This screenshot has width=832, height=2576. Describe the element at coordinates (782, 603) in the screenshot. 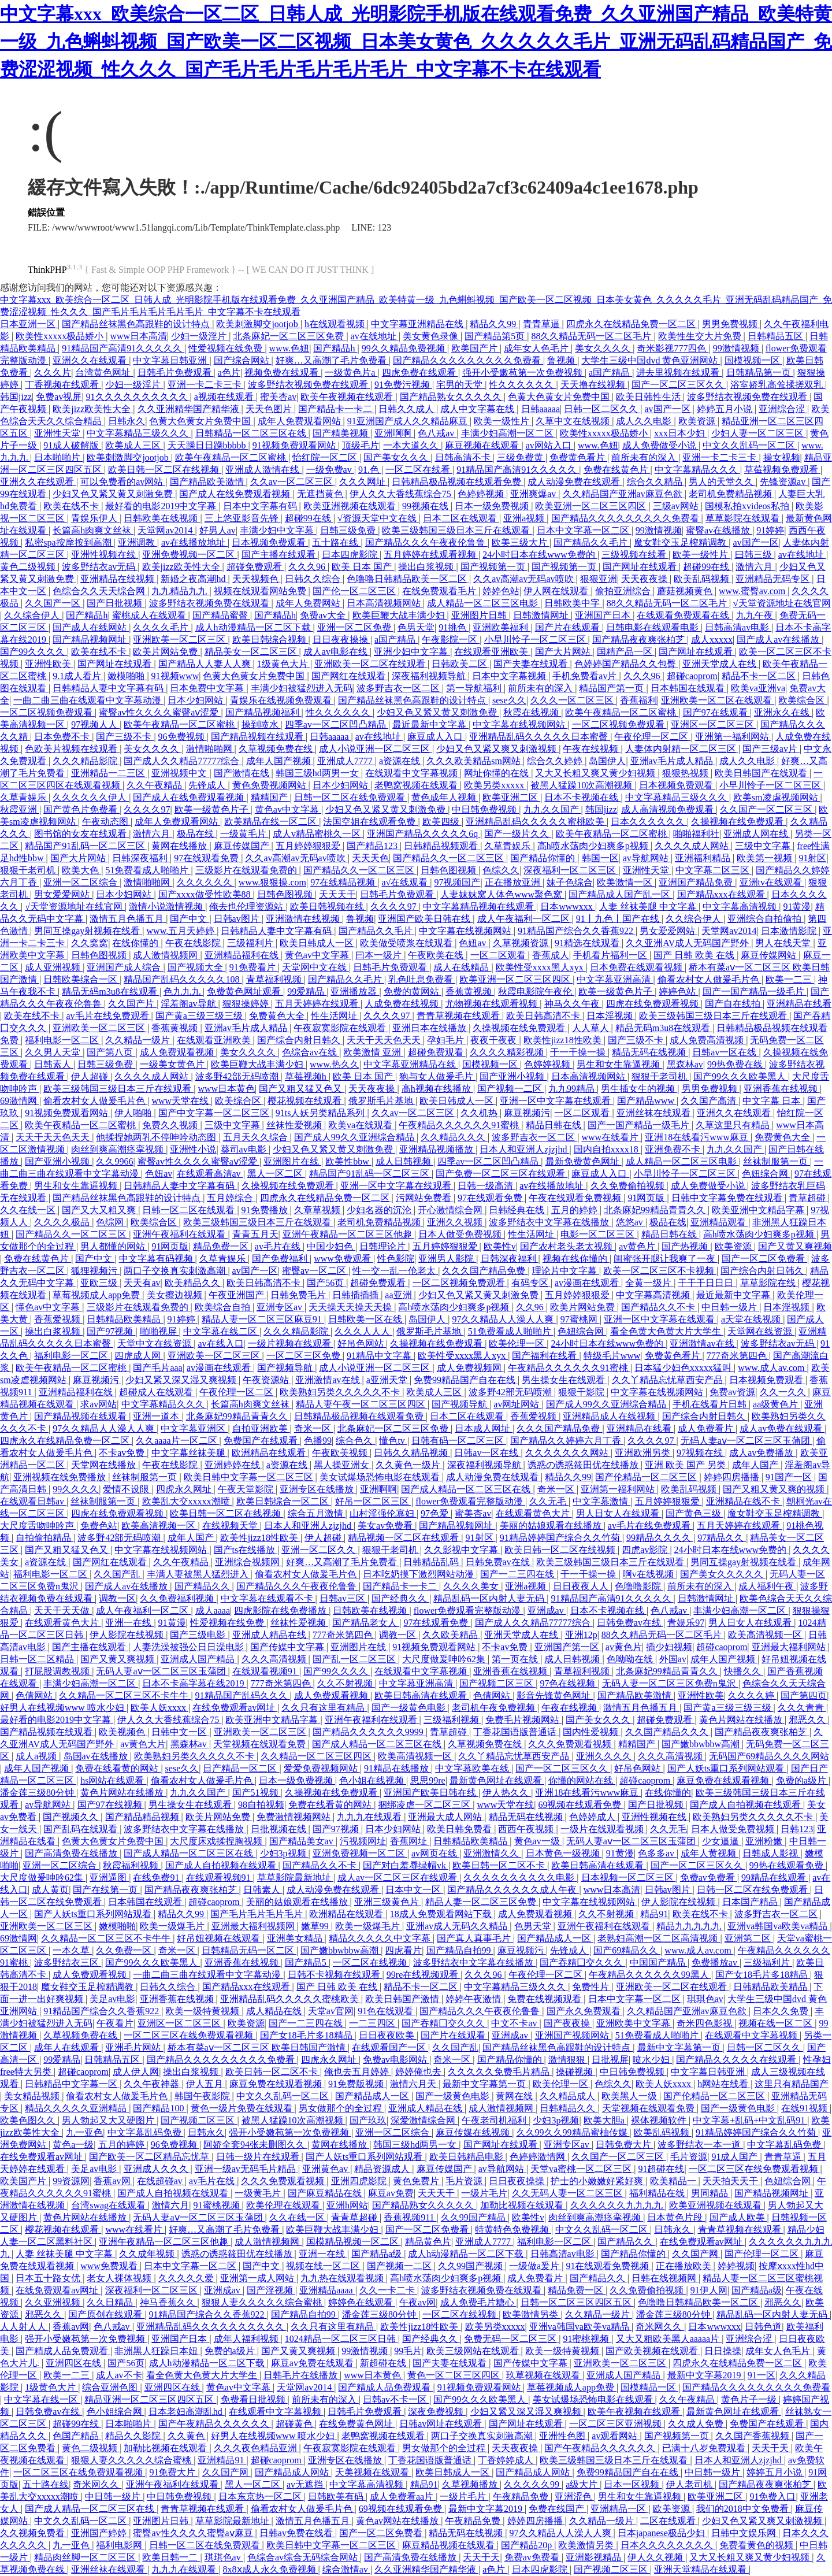

I see `√天堂资源地址在线官网` at that location.